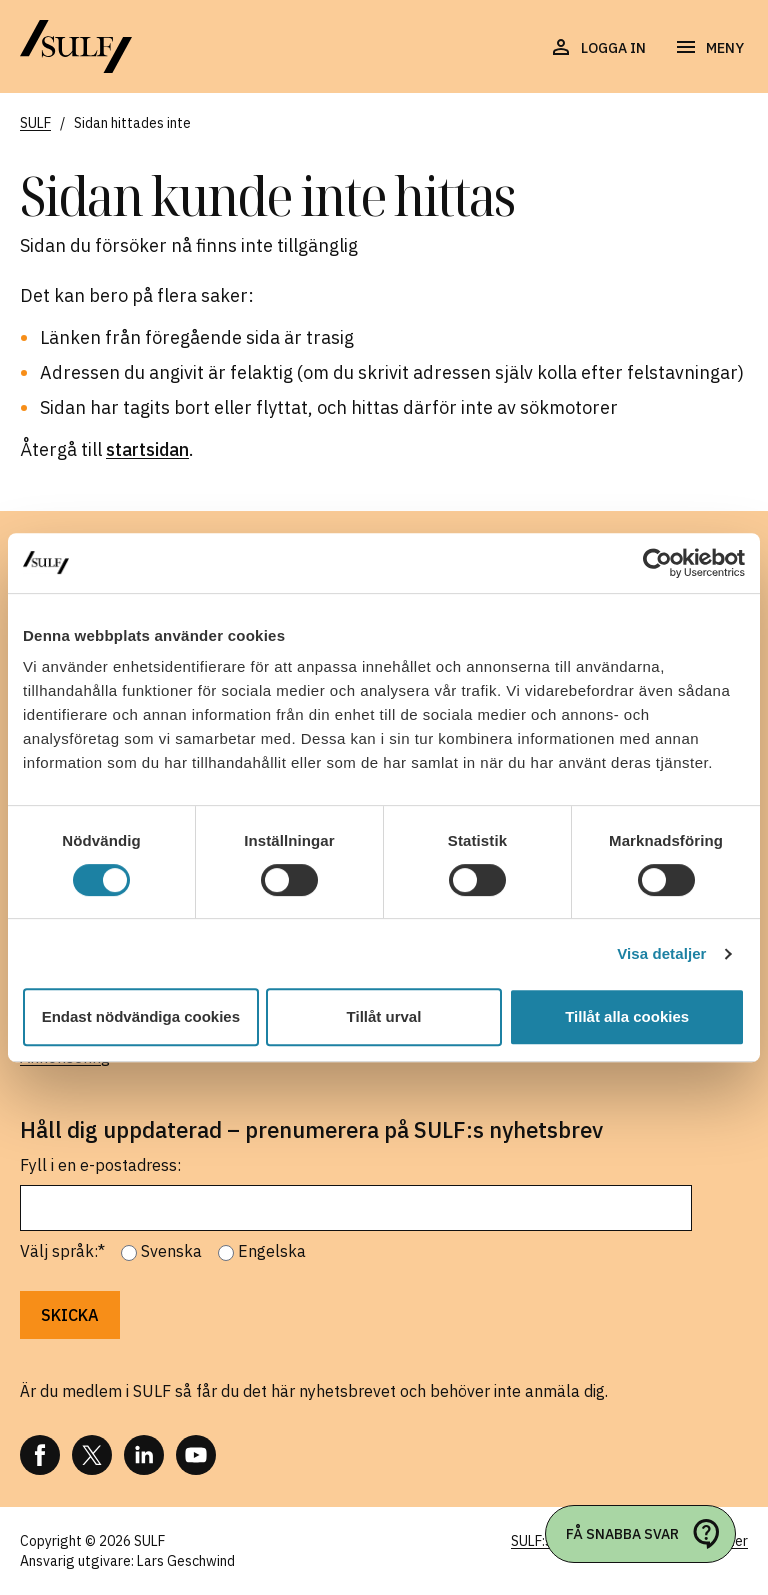 The image size is (768, 1595). What do you see at coordinates (661, 953) in the screenshot?
I see `Visa detaljer` at bounding box center [661, 953].